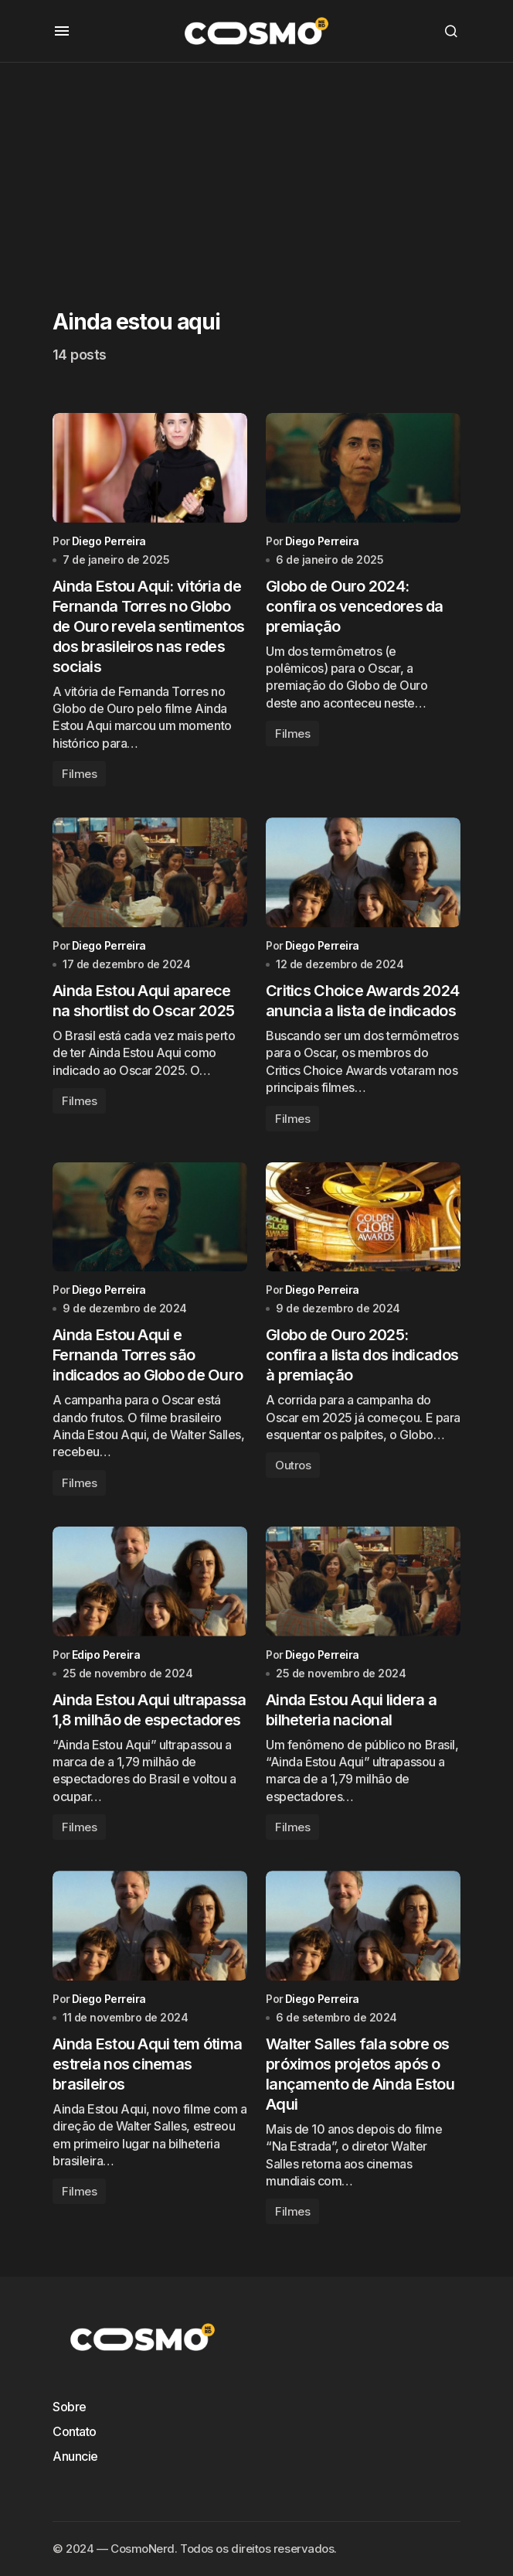 This screenshot has height=2576, width=513. Describe the element at coordinates (293, 1466) in the screenshot. I see `Outros` at that location.